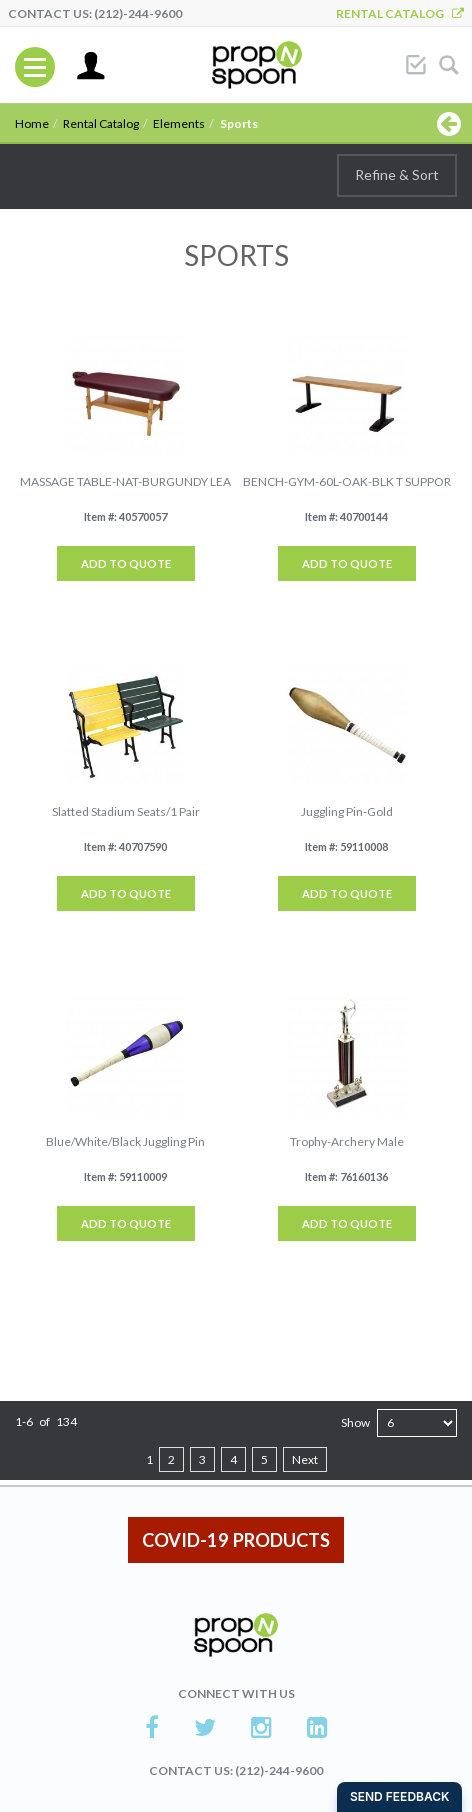  I want to click on Blue/White/Black Juggling Pin, so click(125, 1141).